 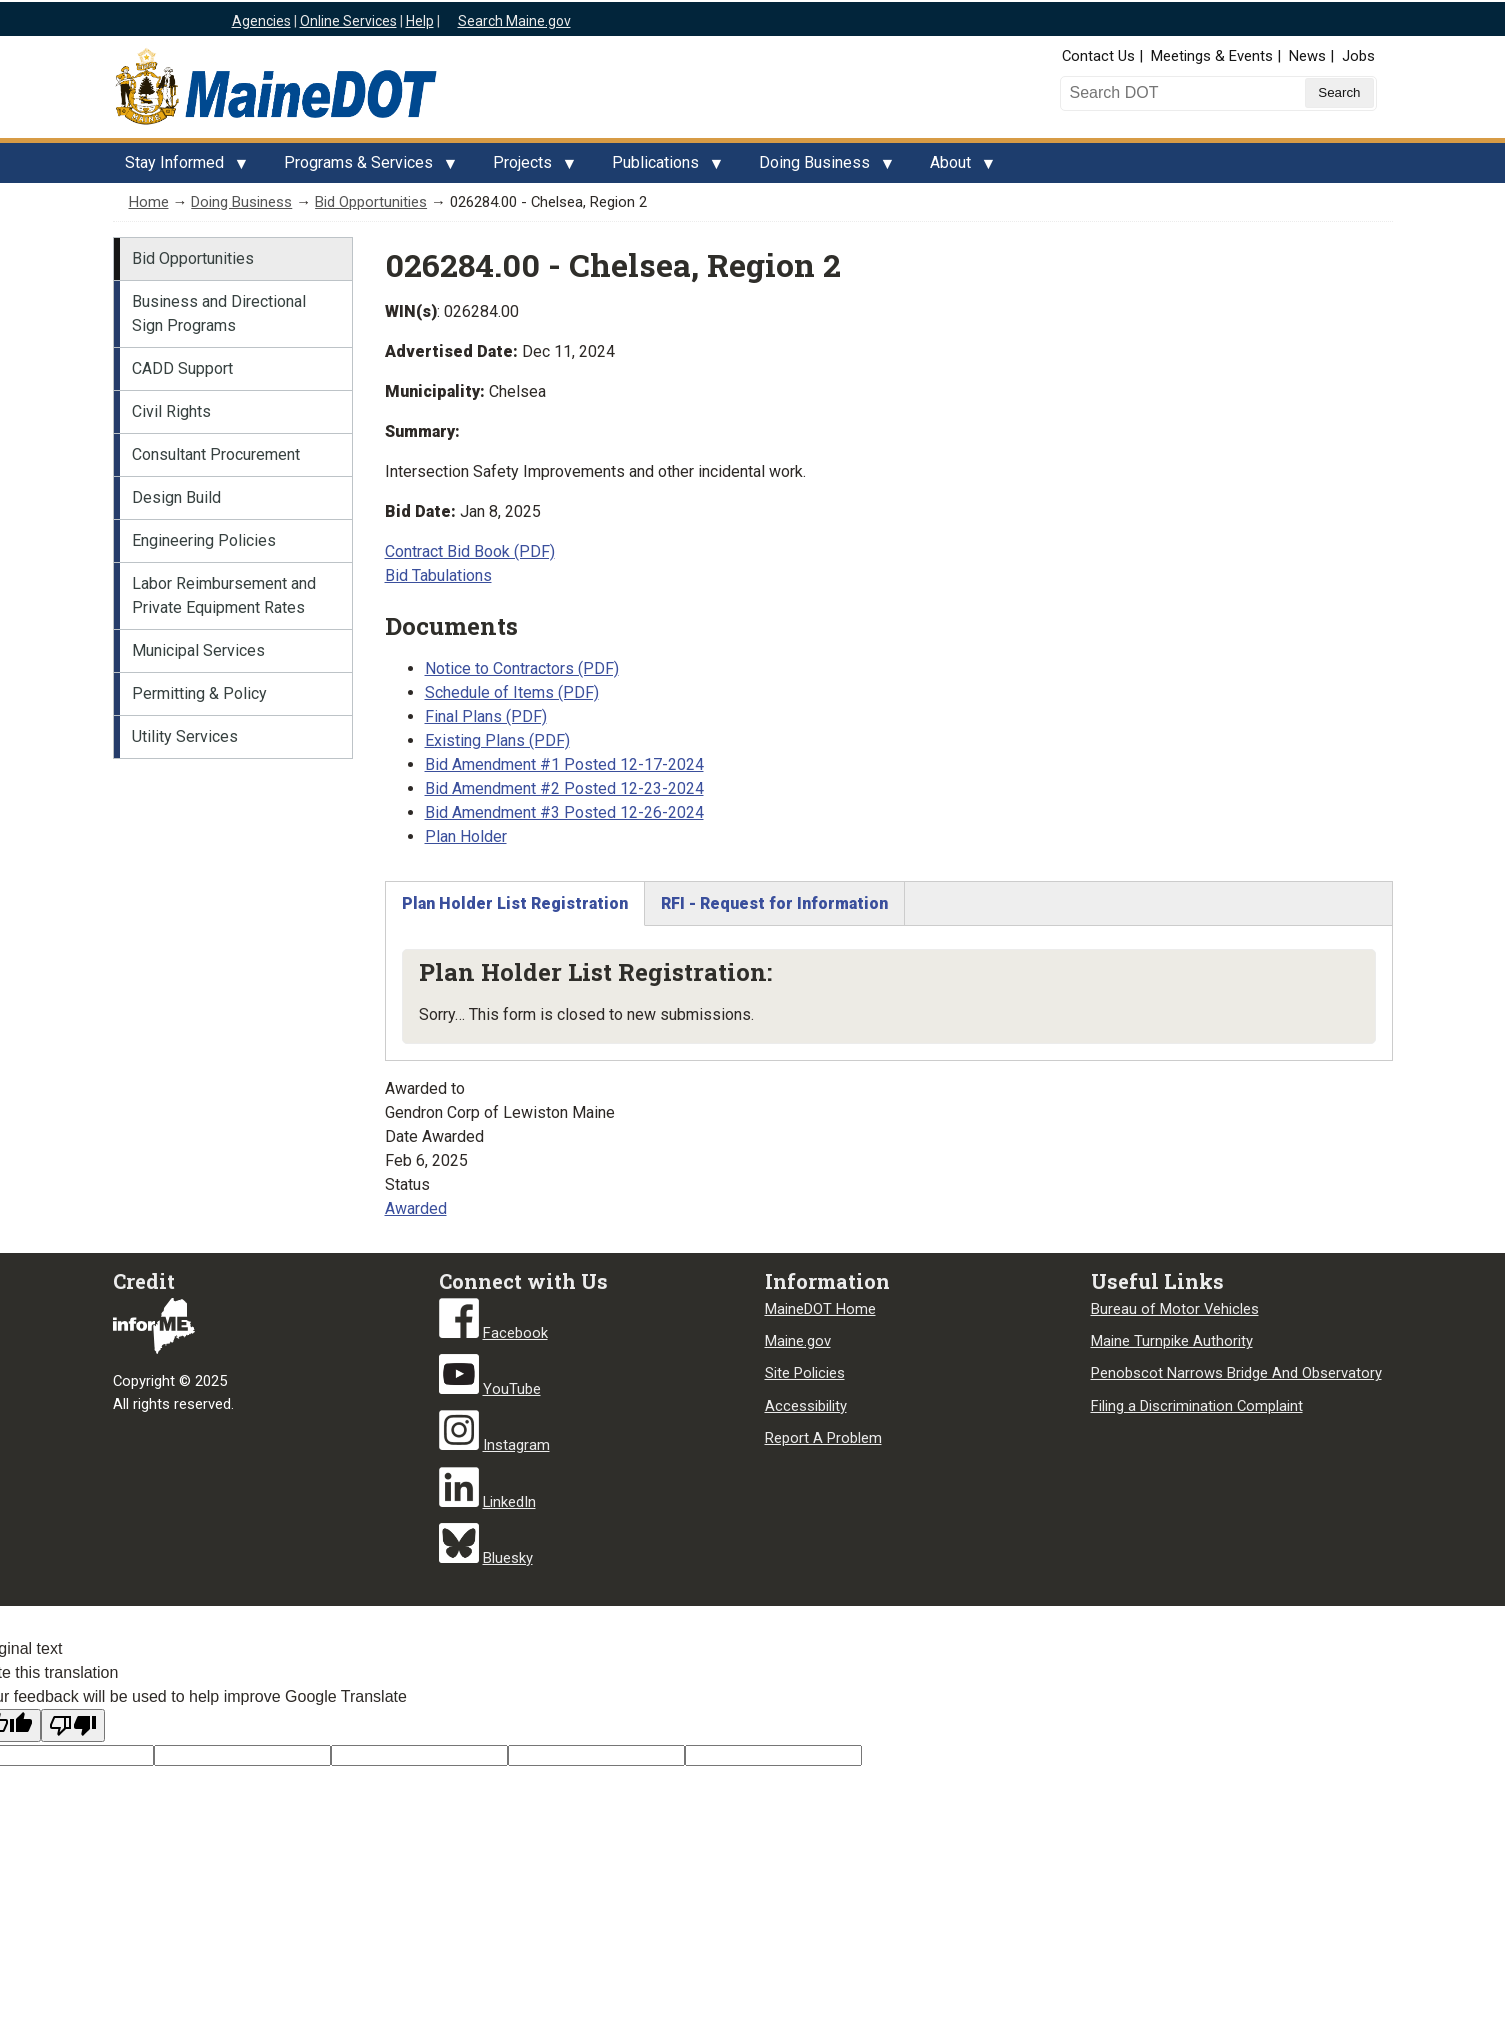 What do you see at coordinates (182, 368) in the screenshot?
I see `CADD Support` at bounding box center [182, 368].